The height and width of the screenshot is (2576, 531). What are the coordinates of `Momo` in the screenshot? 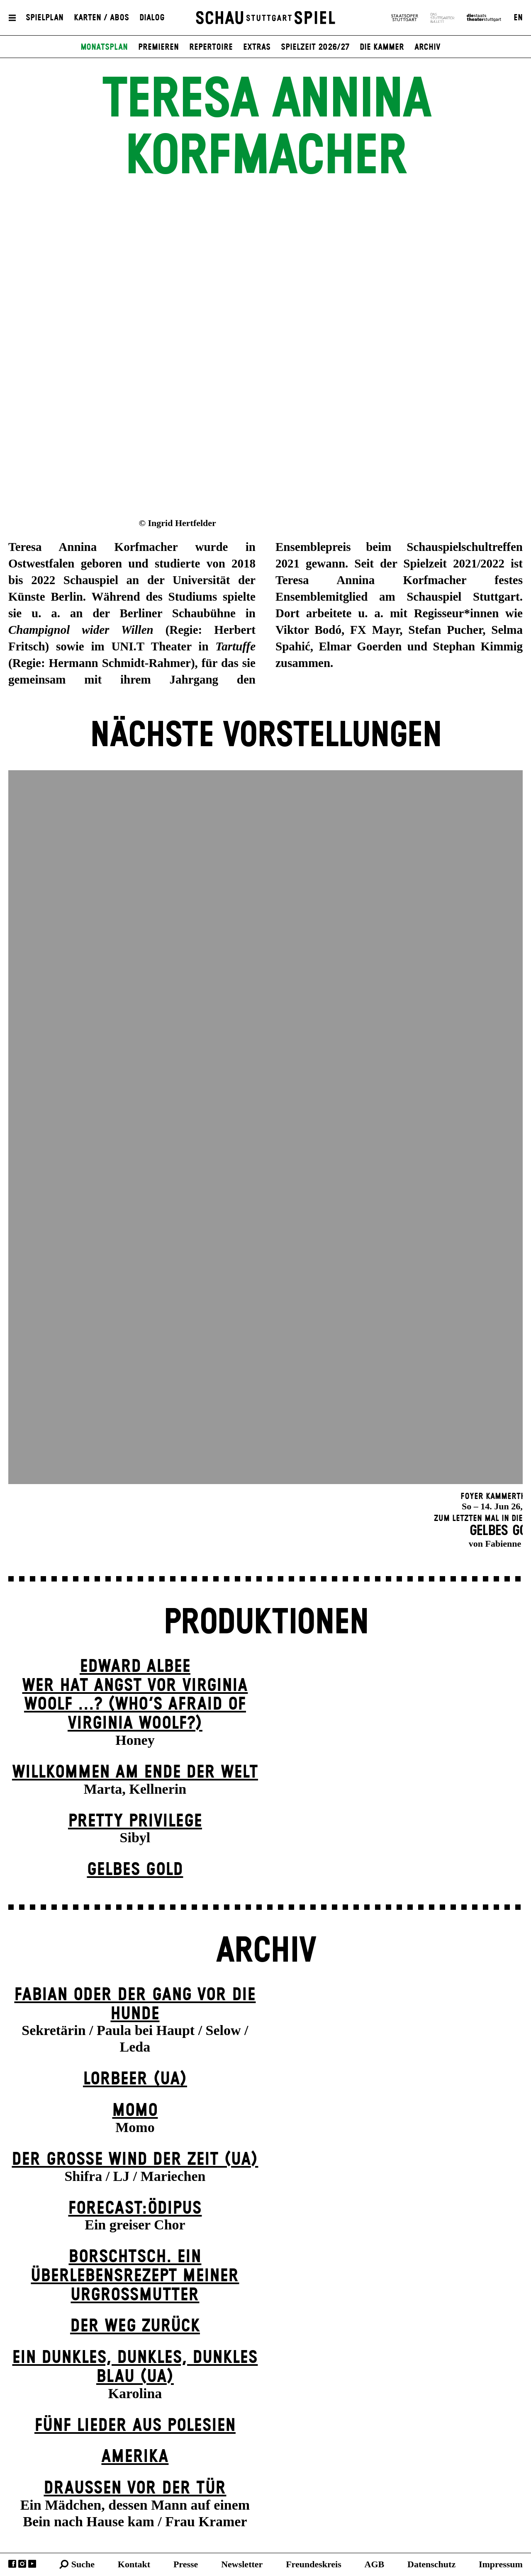 It's located at (135, 2110).